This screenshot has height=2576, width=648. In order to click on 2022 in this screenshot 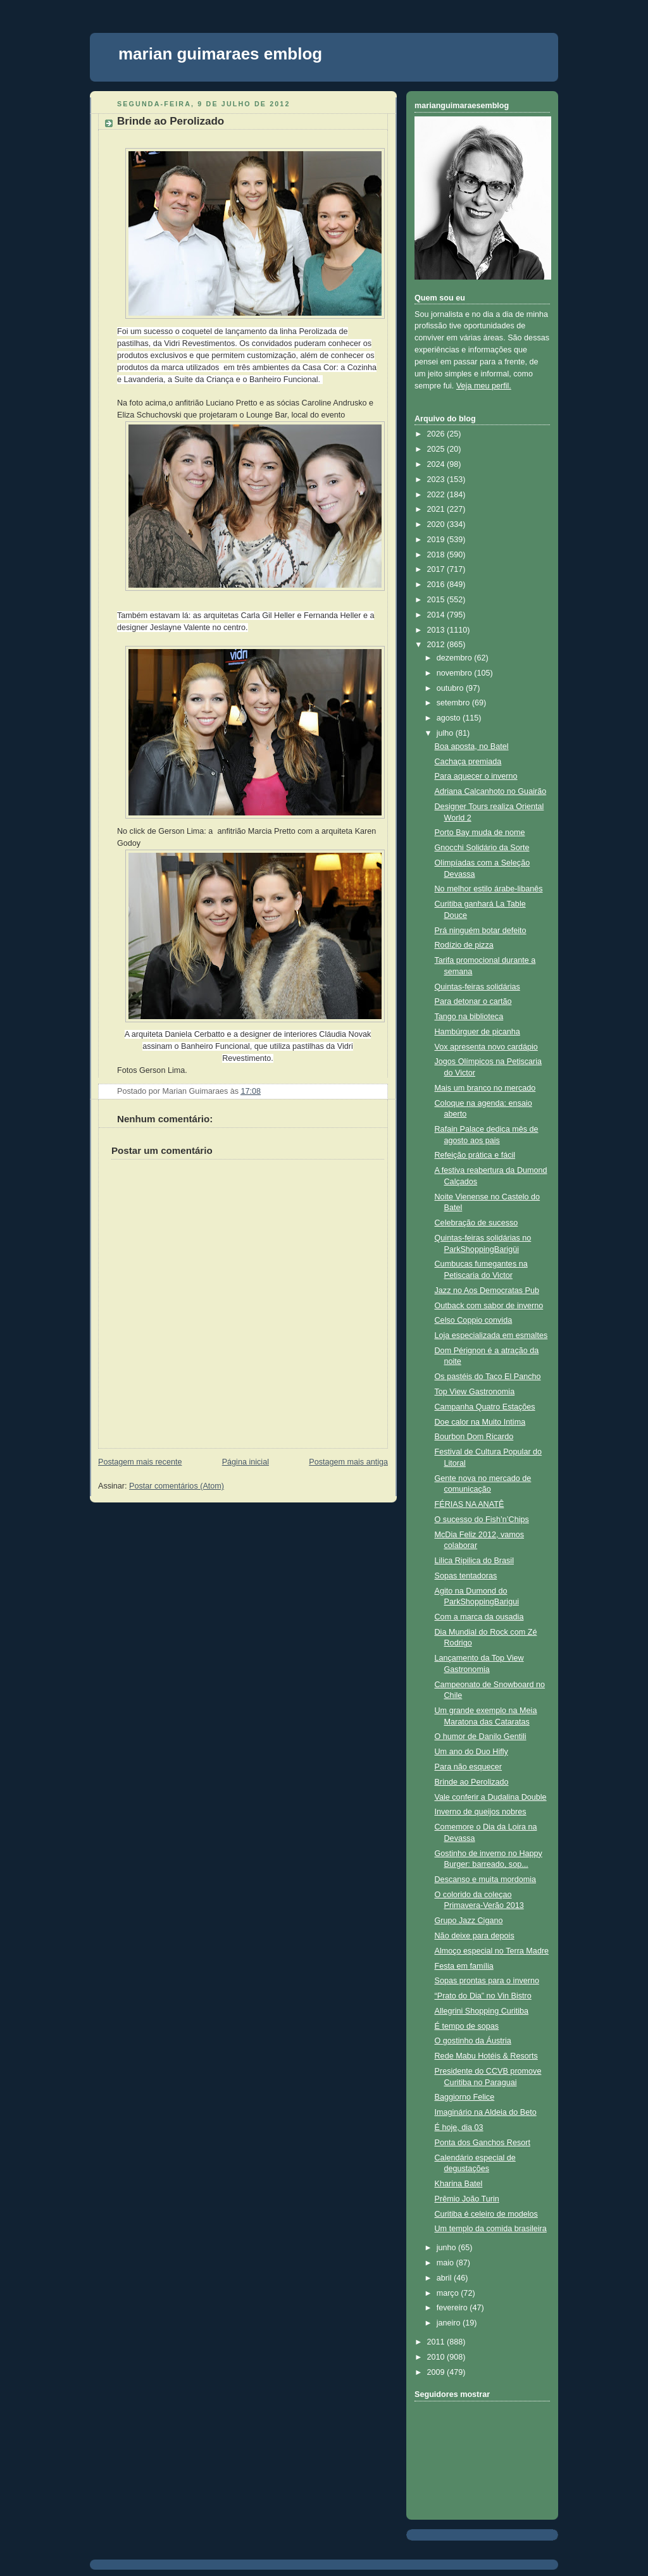, I will do `click(437, 494)`.